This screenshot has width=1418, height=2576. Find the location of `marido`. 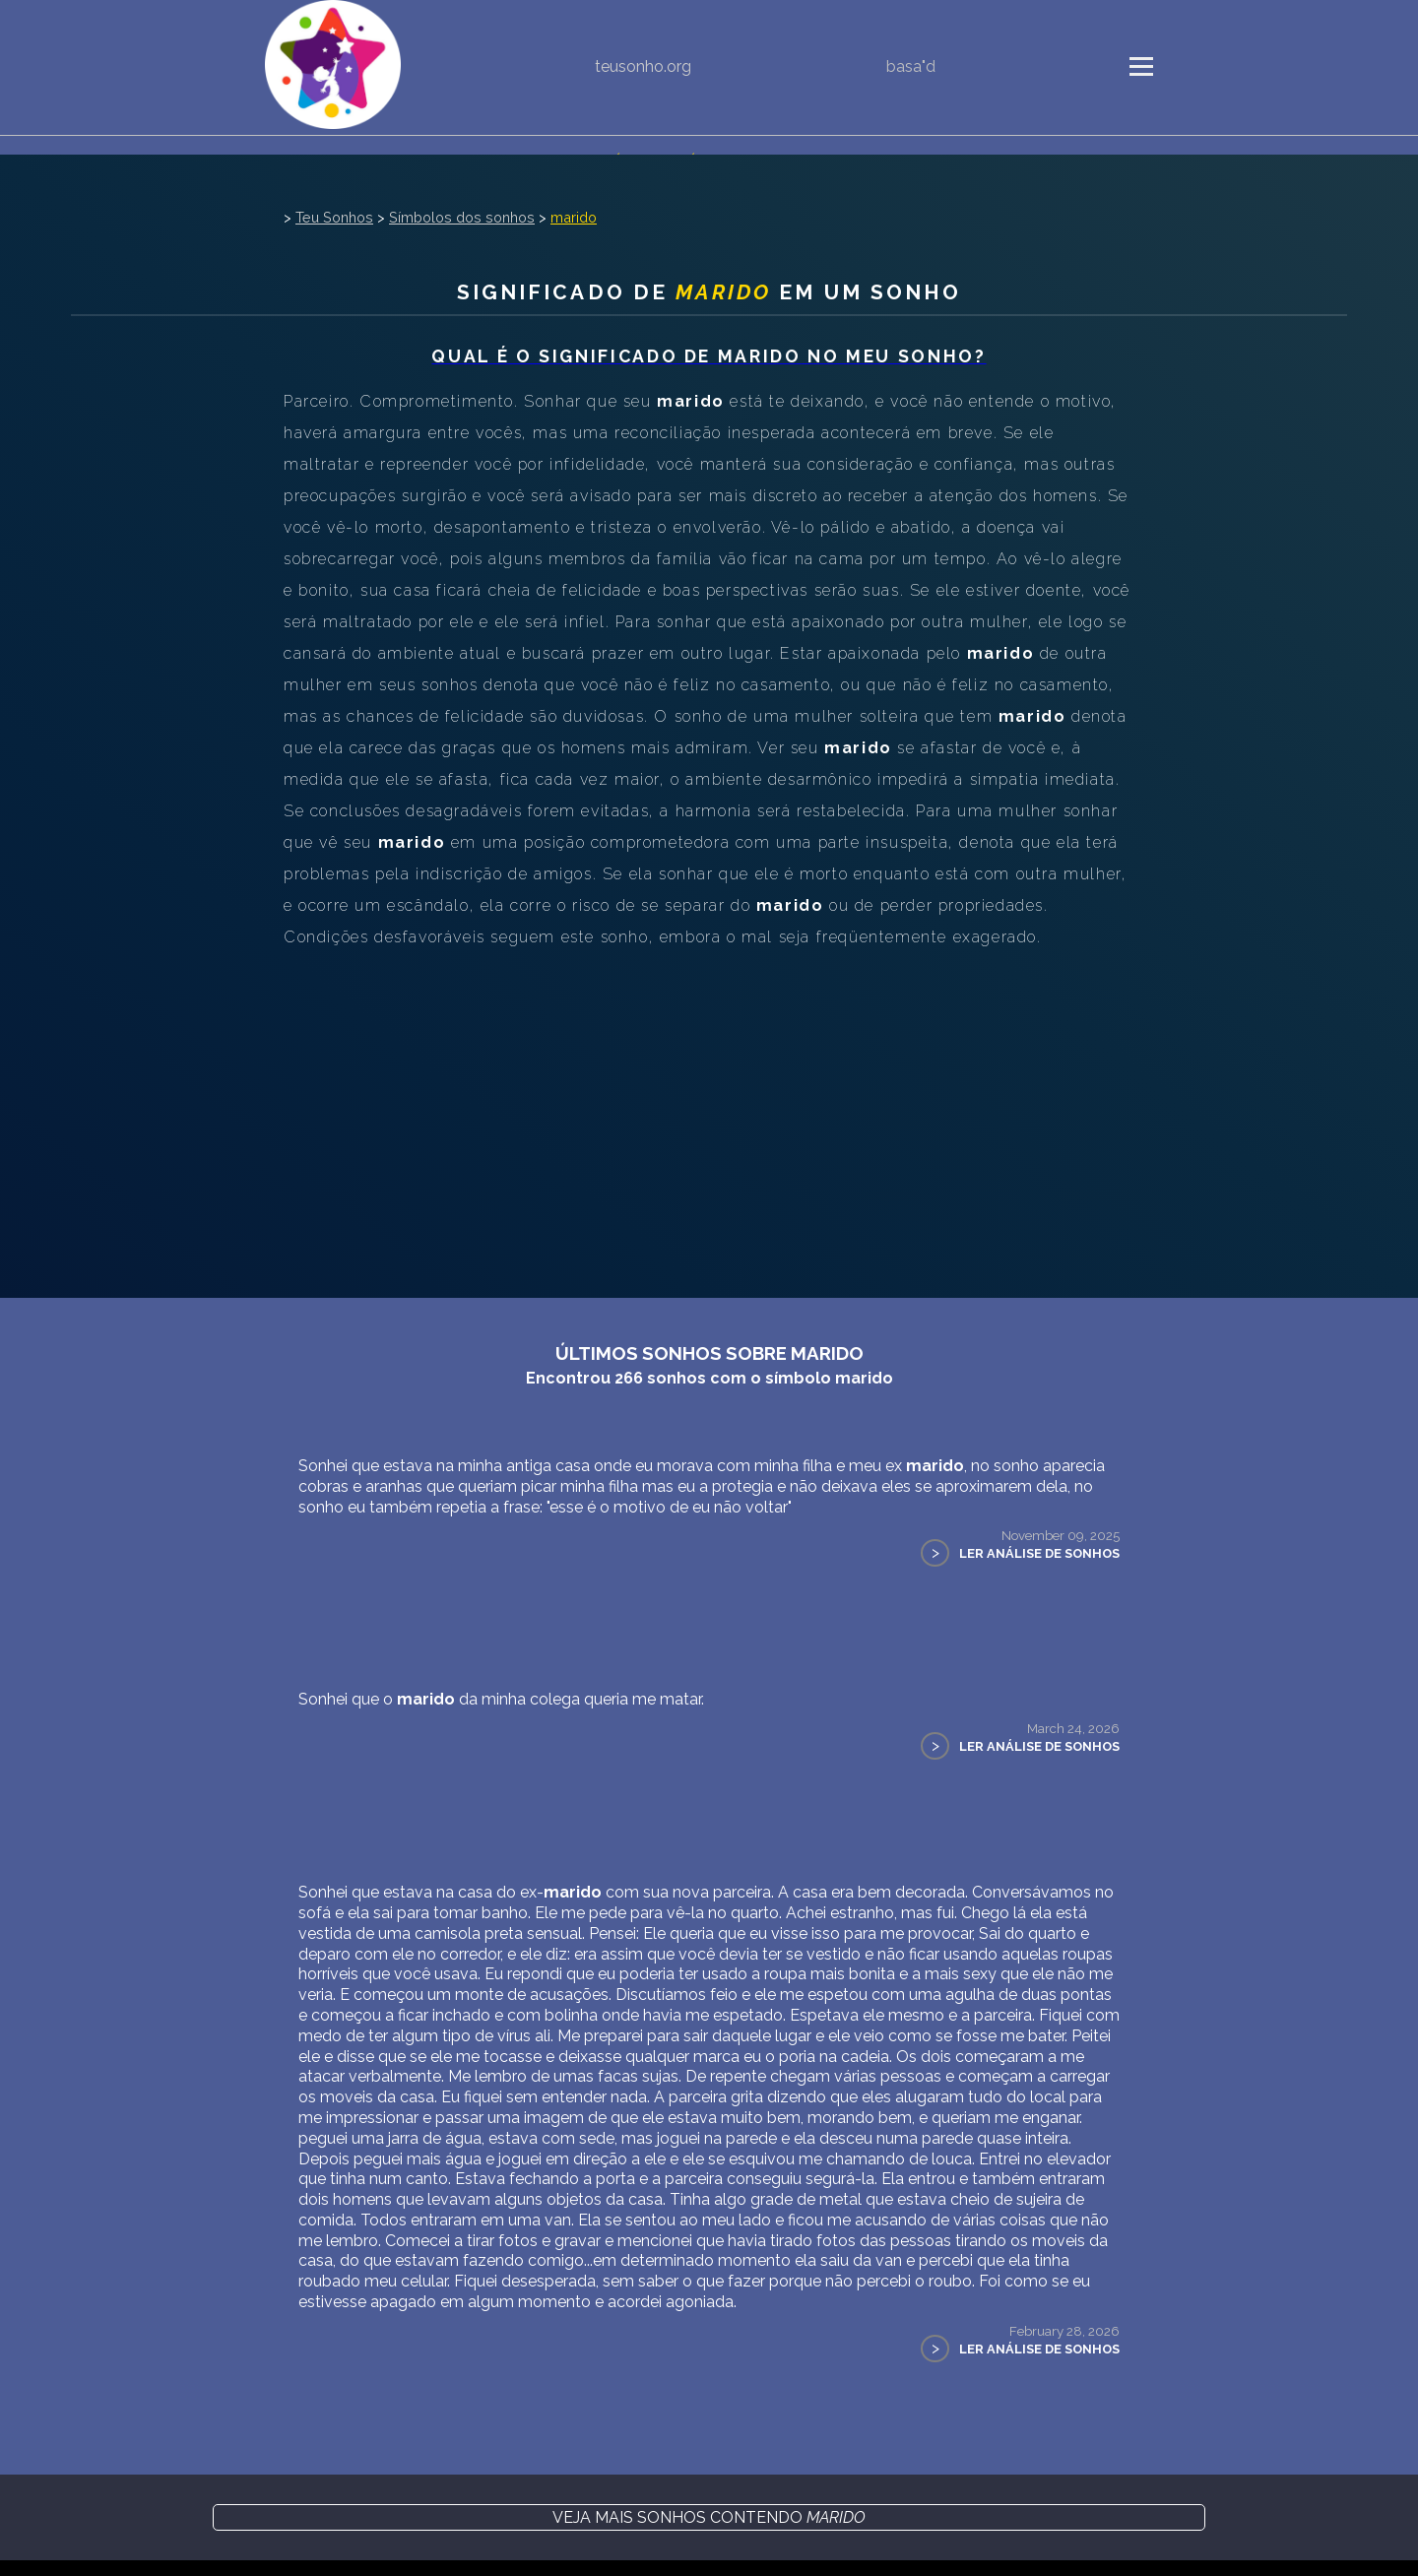

marido is located at coordinates (573, 217).